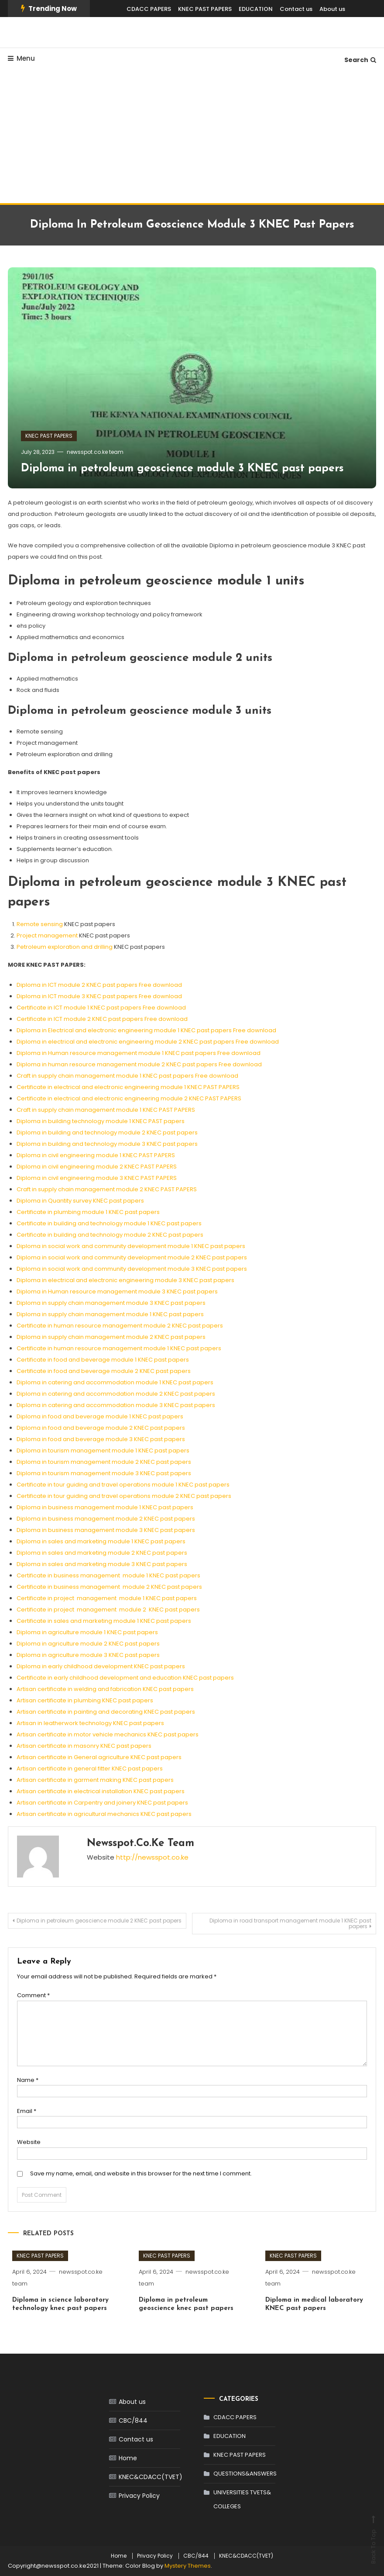 This screenshot has height=2576, width=384. Describe the element at coordinates (110, 1314) in the screenshot. I see `Diploma in supply chain management module 1 KNEC past papers` at that location.